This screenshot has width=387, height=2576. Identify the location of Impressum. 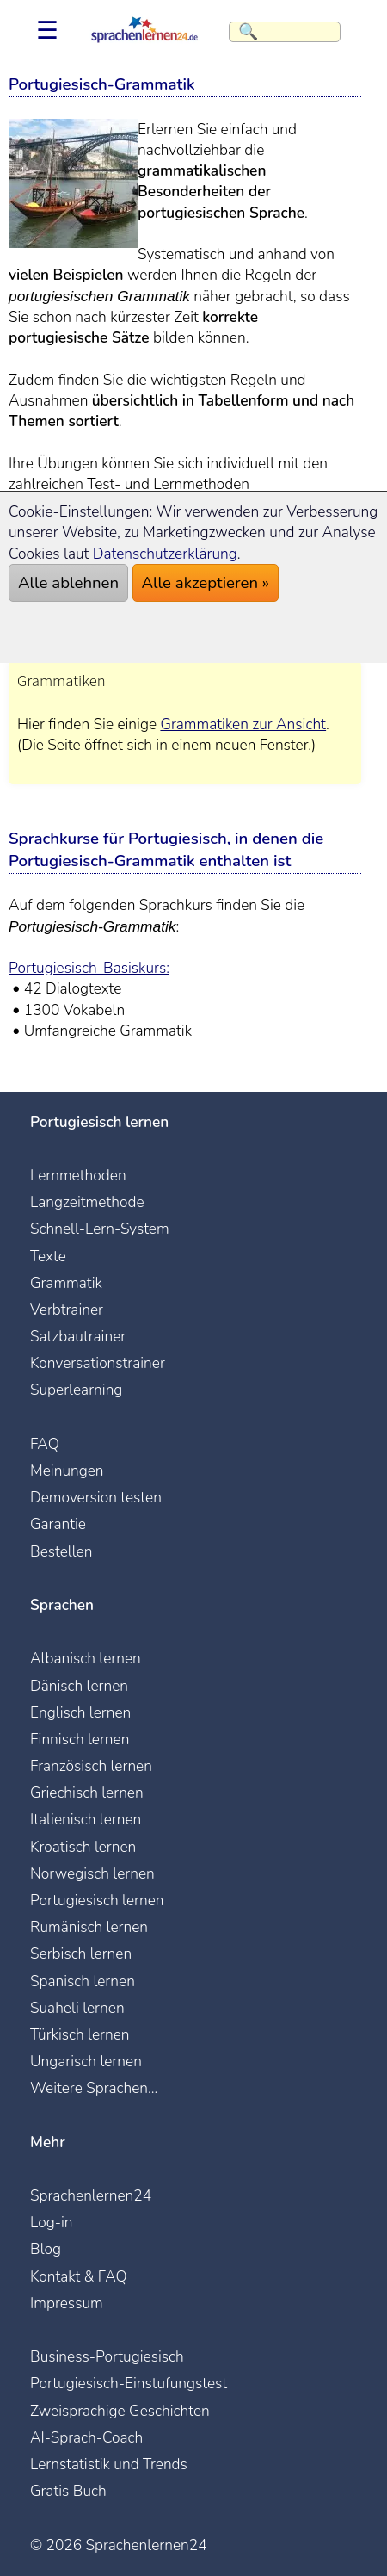
(66, 2303).